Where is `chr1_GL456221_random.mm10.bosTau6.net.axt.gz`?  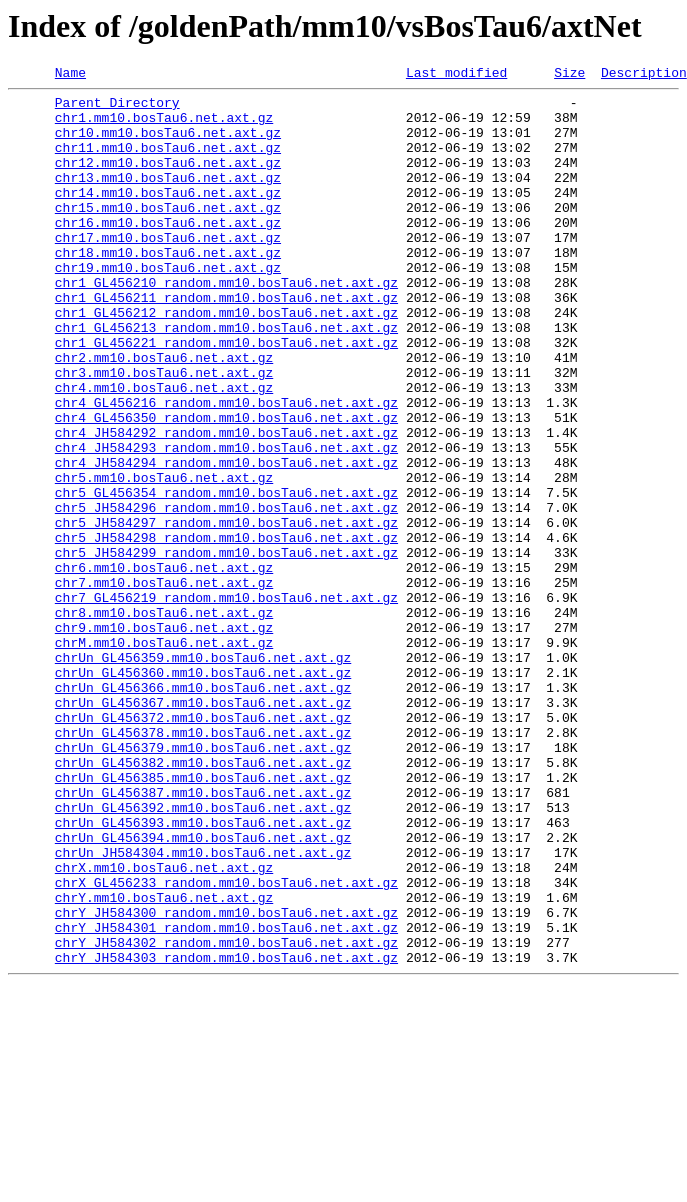
chr1_GL456221_random.mm10.bosTau6.net.axt.gz is located at coordinates (226, 396).